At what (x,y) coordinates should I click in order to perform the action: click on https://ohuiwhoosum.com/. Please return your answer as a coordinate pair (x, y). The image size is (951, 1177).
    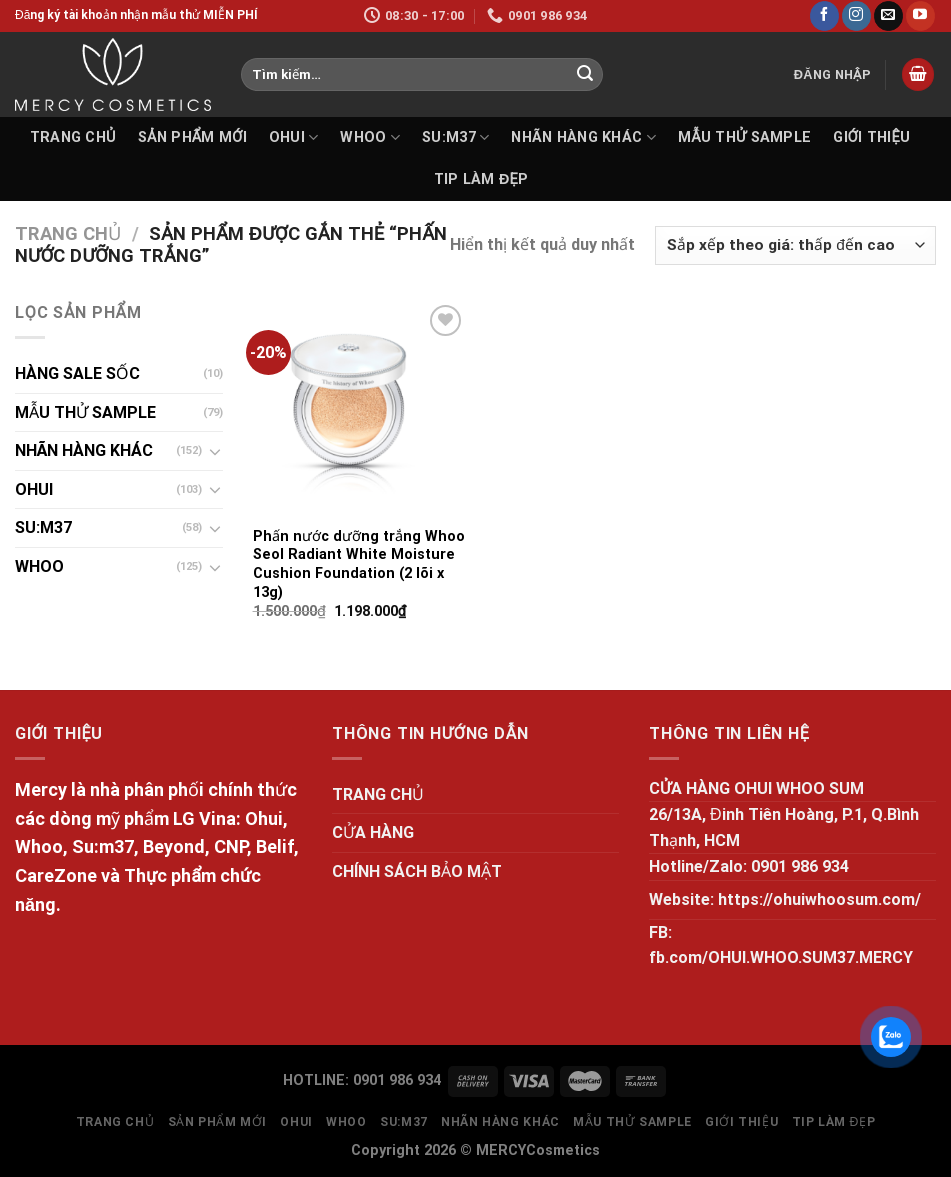
    Looking at the image, I should click on (819, 899).